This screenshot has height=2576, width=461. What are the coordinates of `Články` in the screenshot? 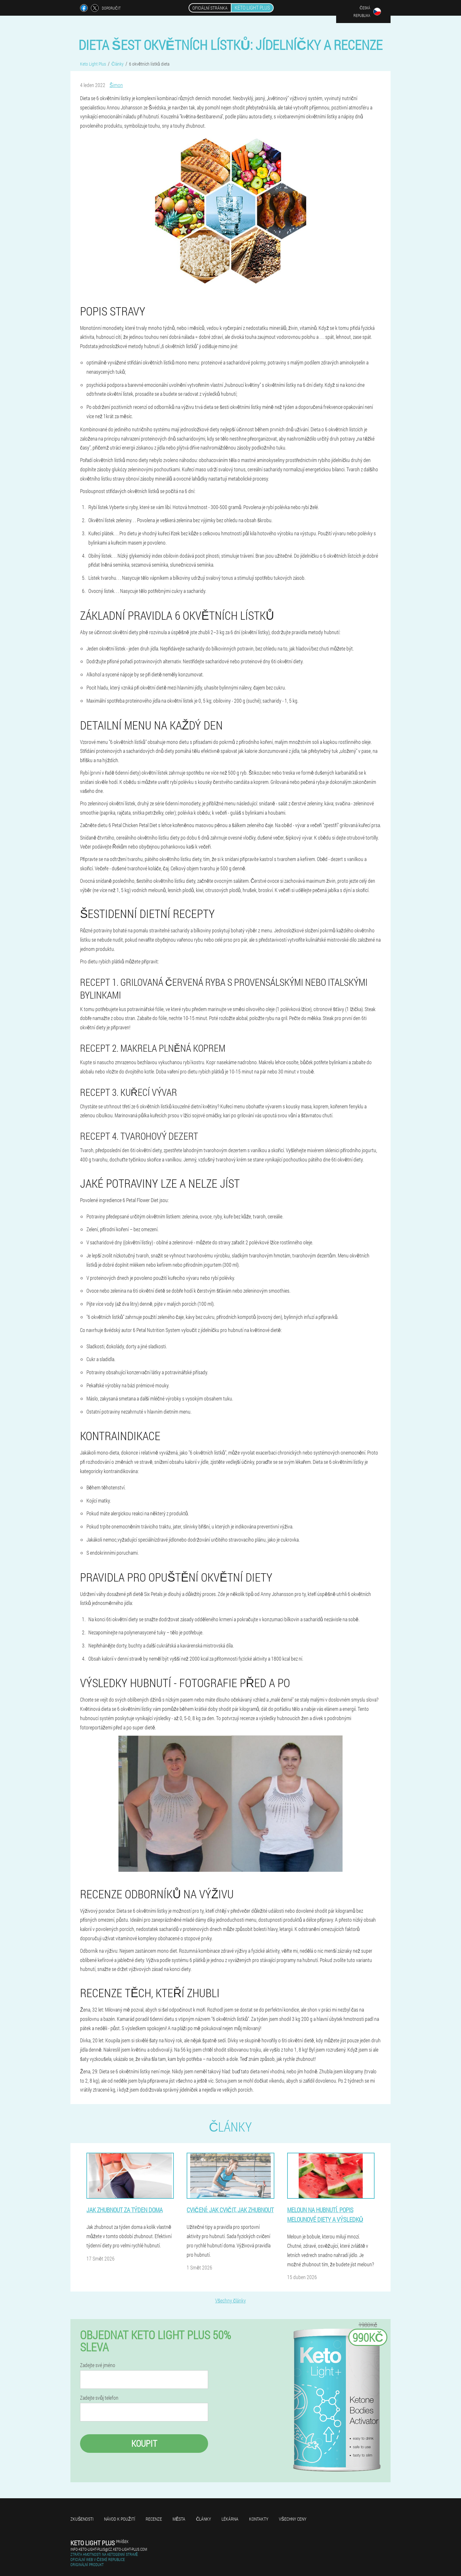 It's located at (203, 2519).